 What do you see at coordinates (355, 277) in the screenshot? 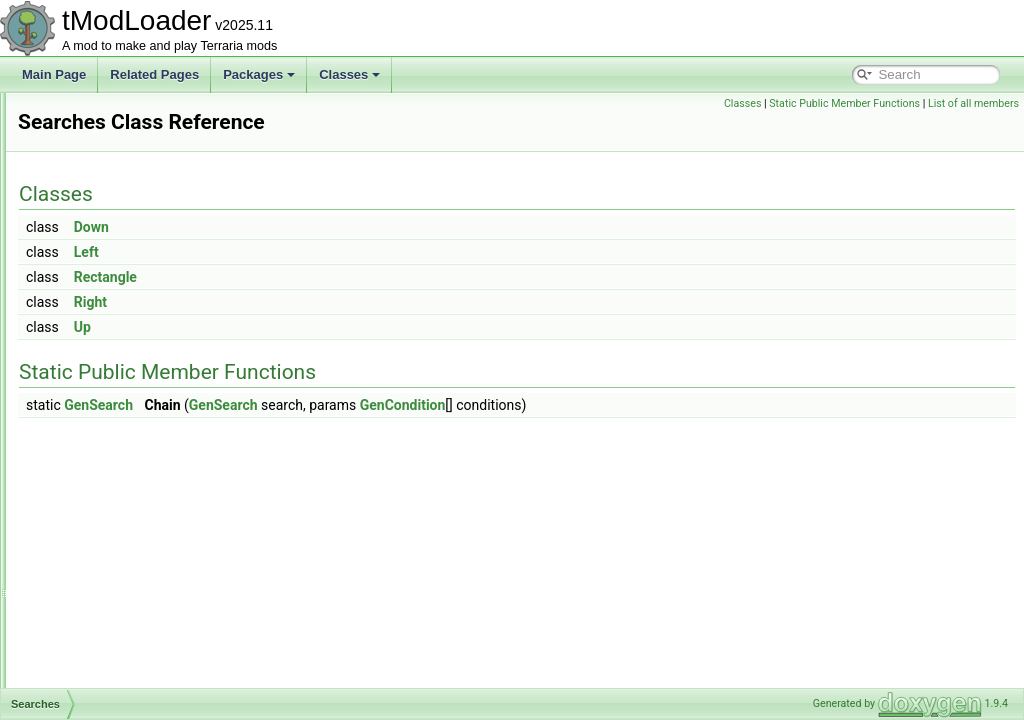
I see `Rectangle` at bounding box center [355, 277].